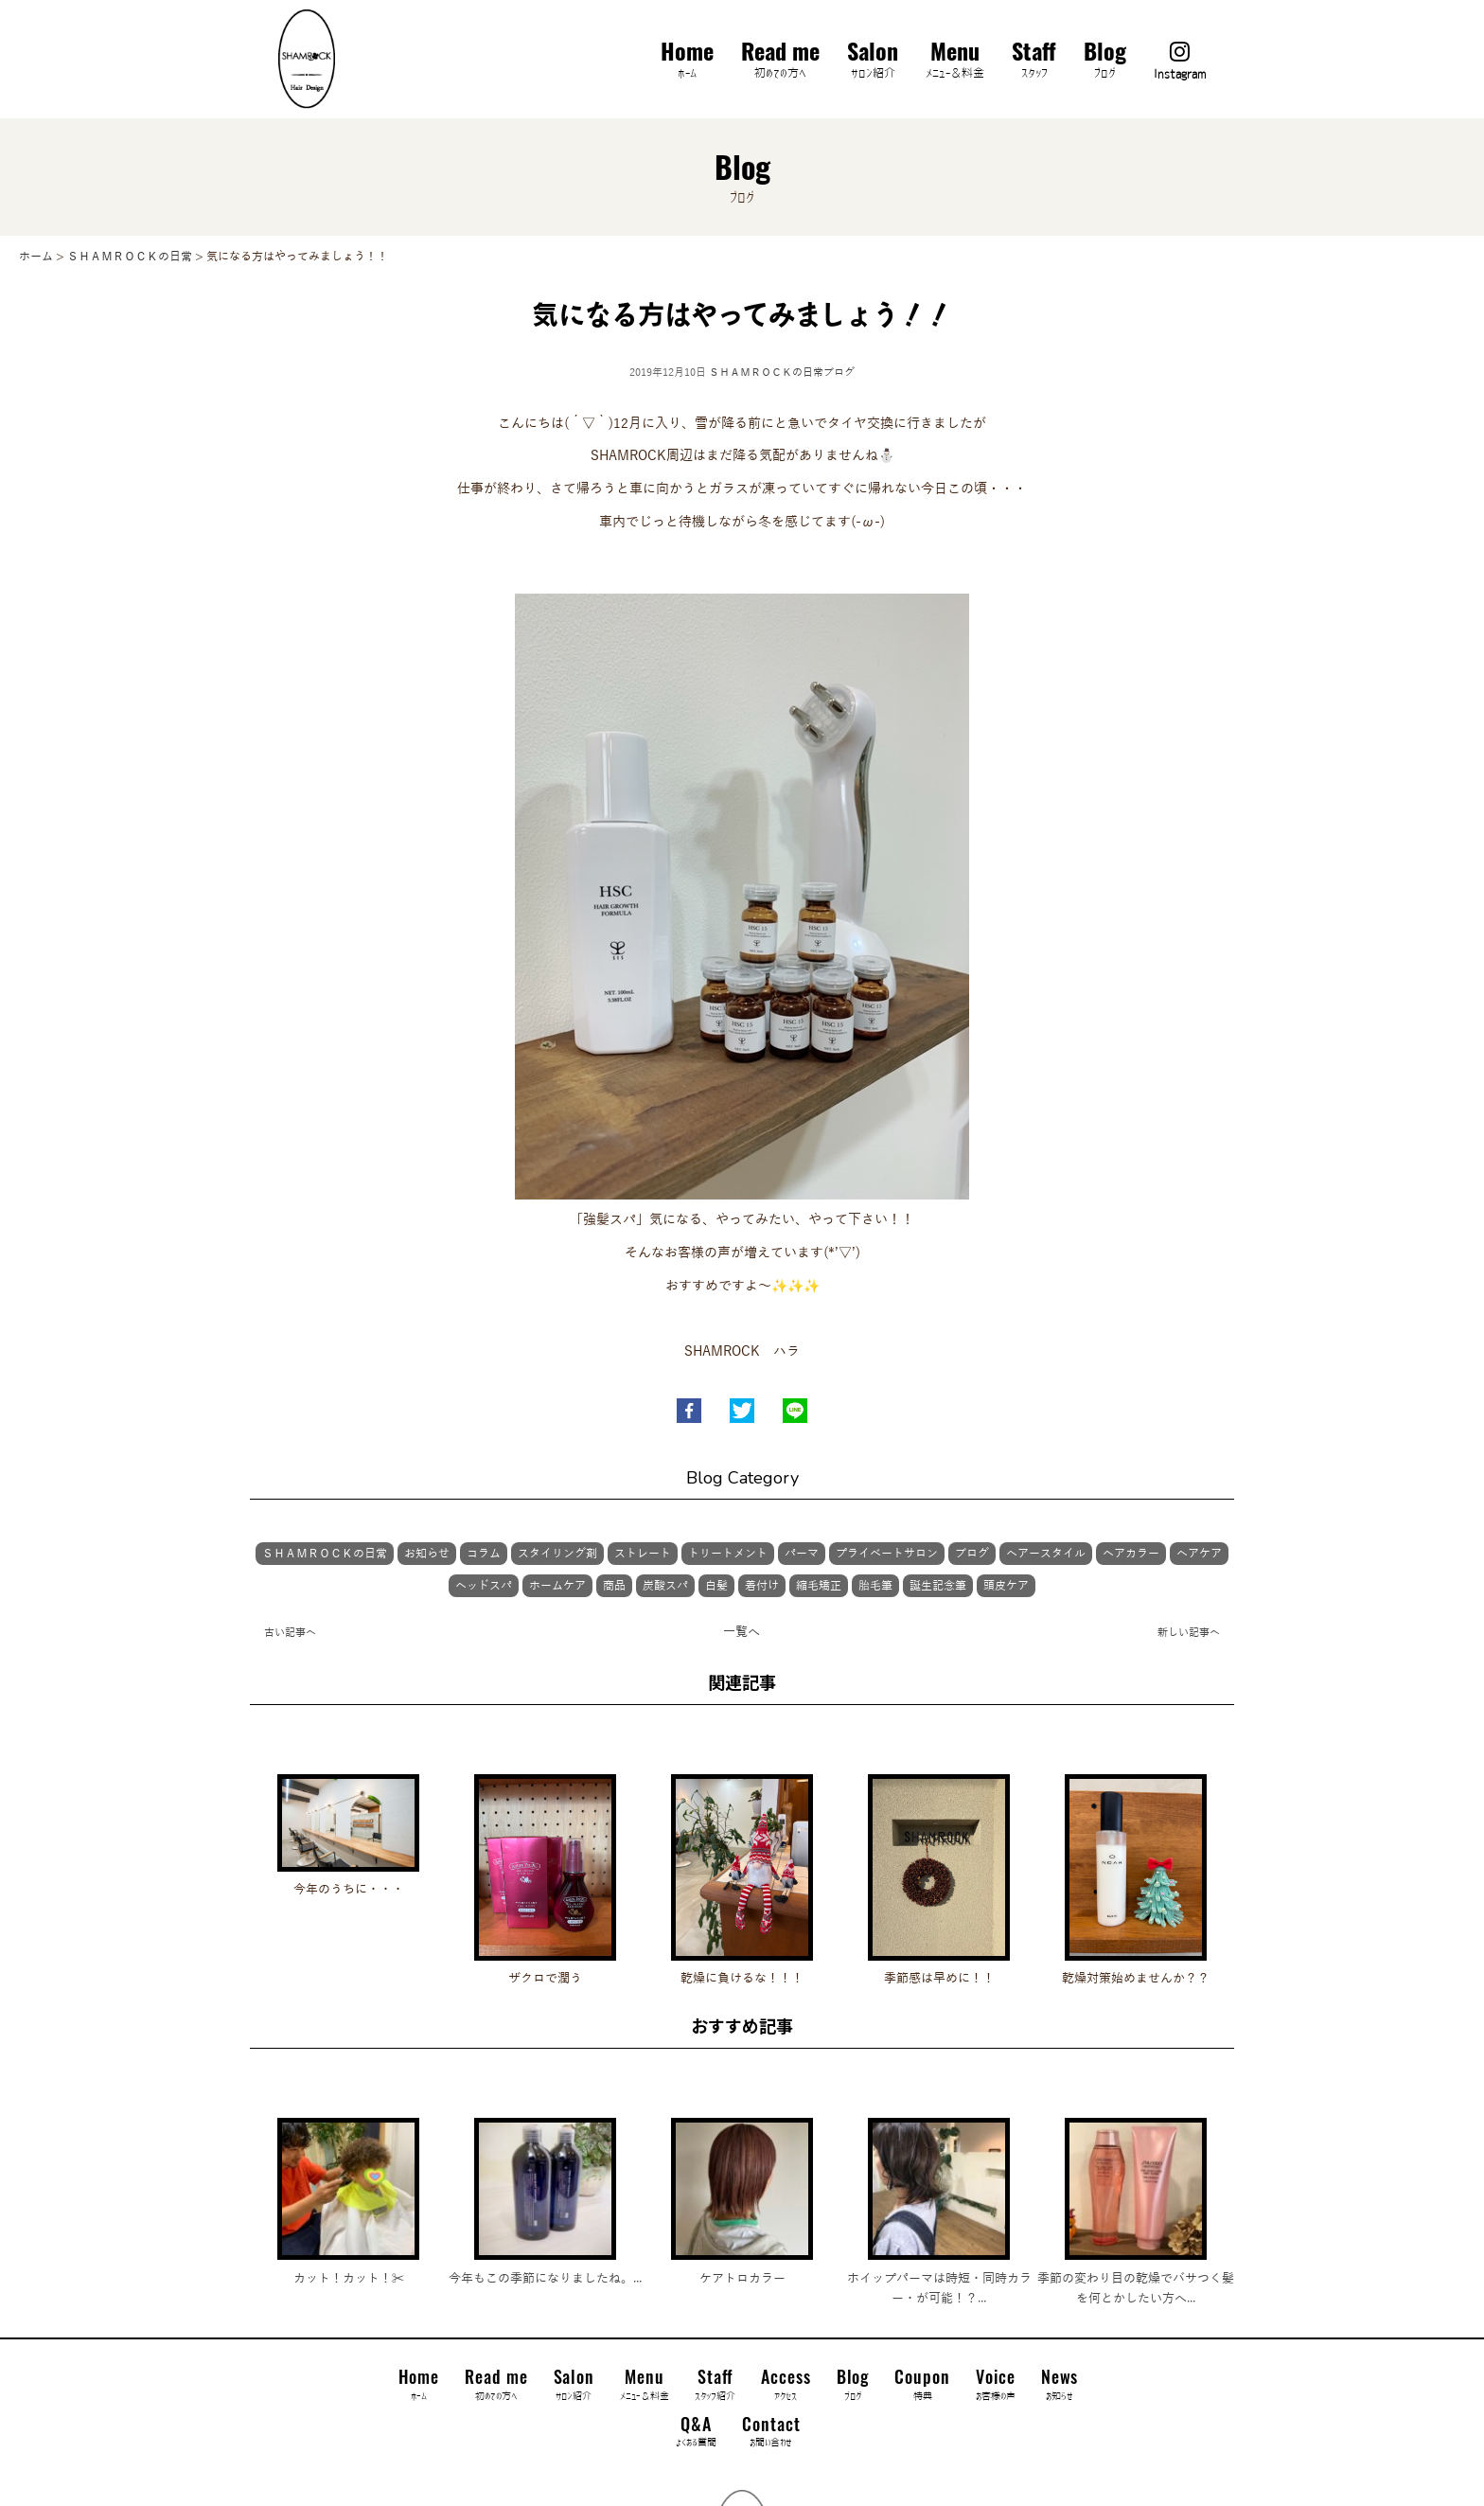  What do you see at coordinates (614, 1585) in the screenshot?
I see `商品` at bounding box center [614, 1585].